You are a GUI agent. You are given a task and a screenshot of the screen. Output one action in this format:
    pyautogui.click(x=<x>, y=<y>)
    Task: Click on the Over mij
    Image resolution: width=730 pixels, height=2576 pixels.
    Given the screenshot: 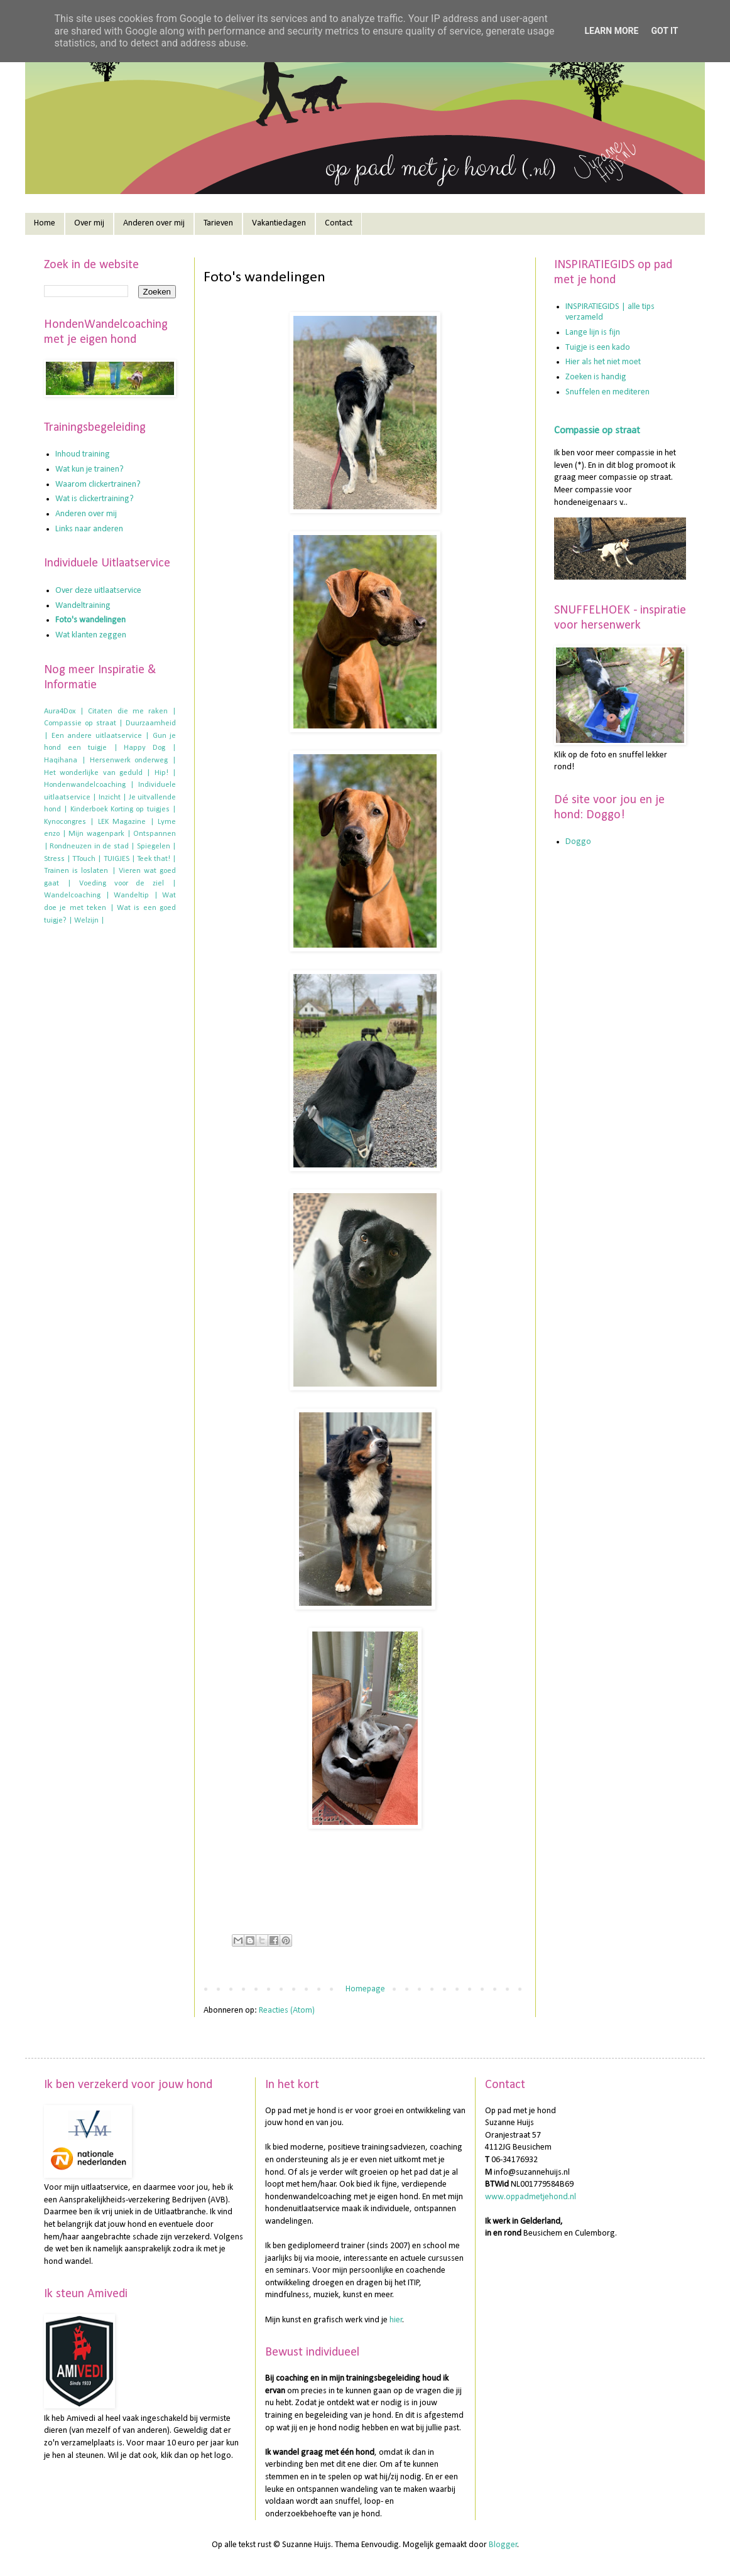 What is the action you would take?
    pyautogui.click(x=89, y=223)
    